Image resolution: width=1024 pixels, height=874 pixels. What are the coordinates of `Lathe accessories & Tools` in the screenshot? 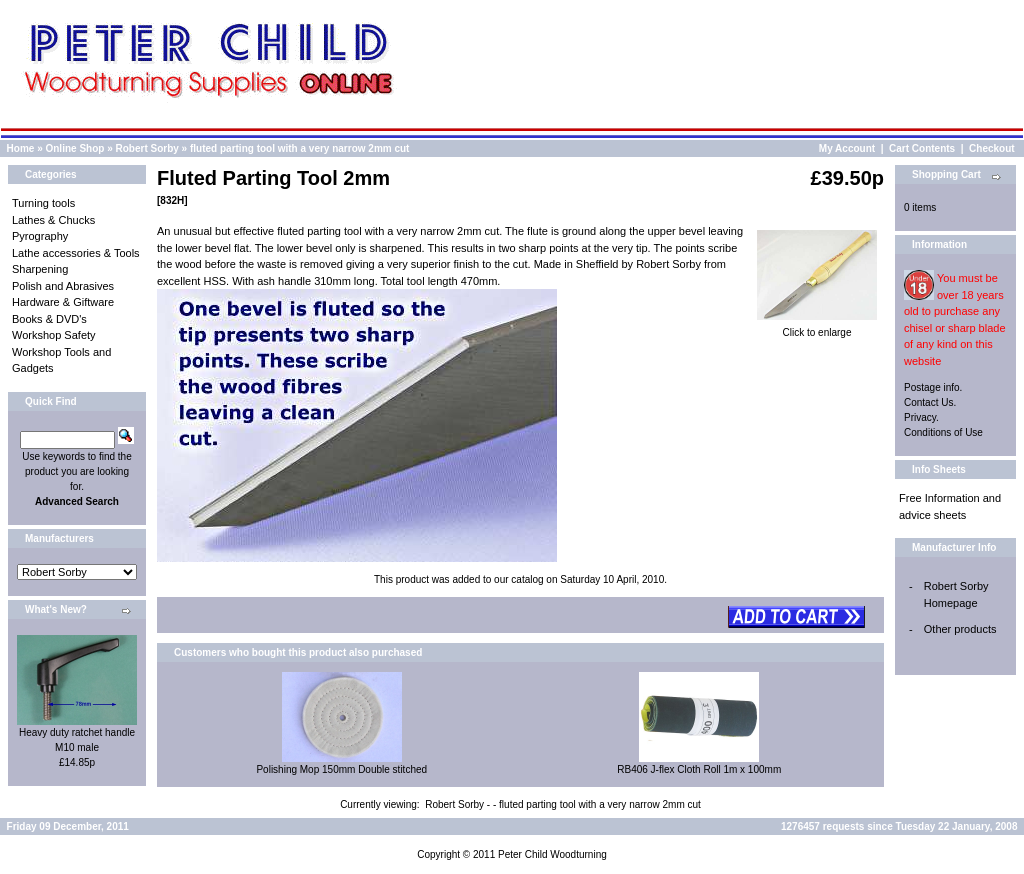 It's located at (76, 253).